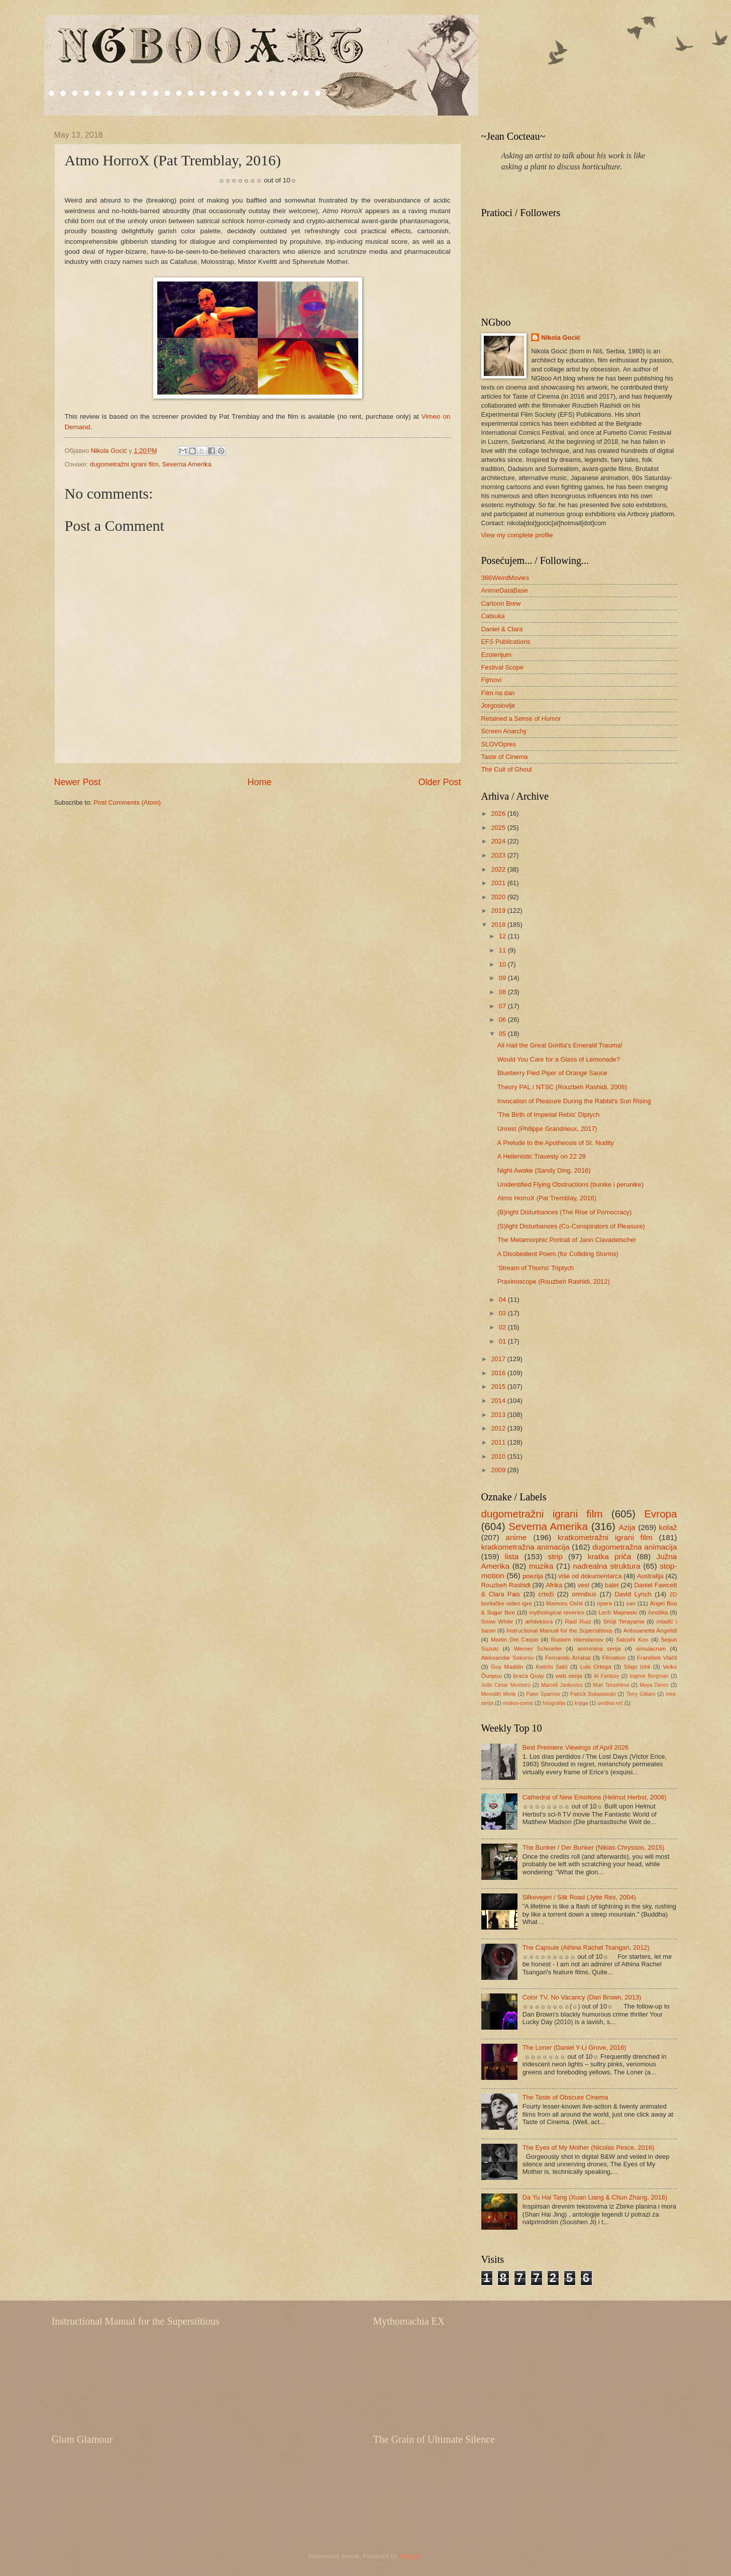 This screenshot has height=2576, width=731. What do you see at coordinates (599, 1649) in the screenshot?
I see `animirana serija` at bounding box center [599, 1649].